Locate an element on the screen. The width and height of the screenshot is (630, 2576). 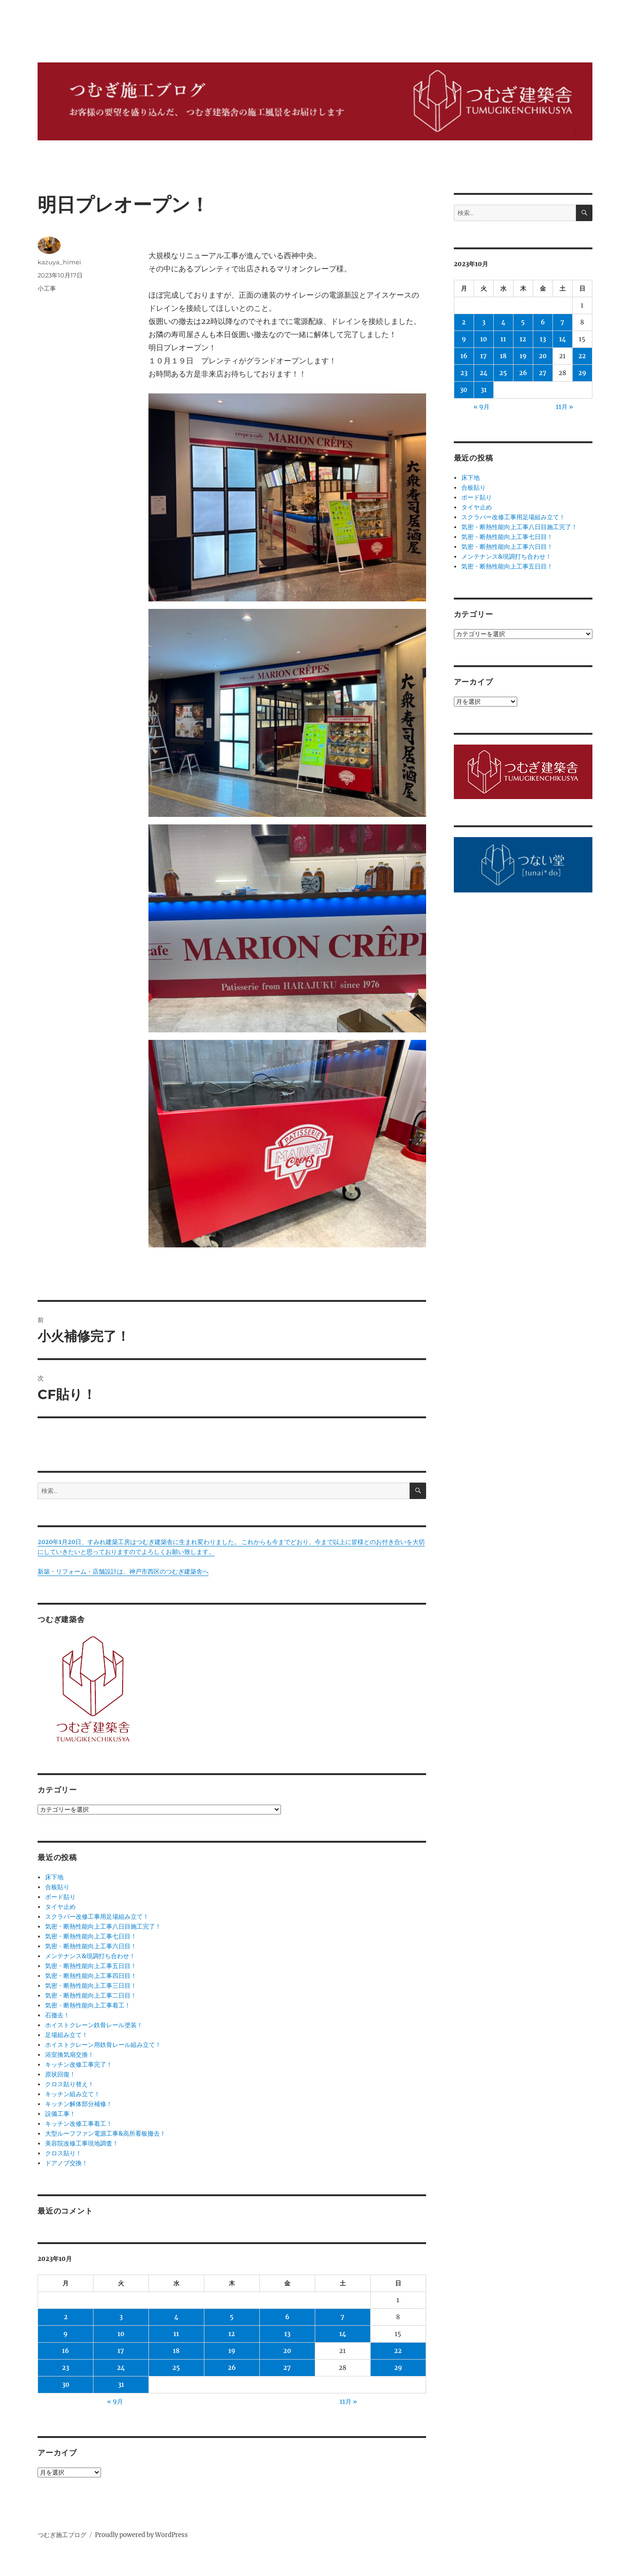
スクラバー改修工事用足場組み立て！ is located at coordinates (97, 1917).